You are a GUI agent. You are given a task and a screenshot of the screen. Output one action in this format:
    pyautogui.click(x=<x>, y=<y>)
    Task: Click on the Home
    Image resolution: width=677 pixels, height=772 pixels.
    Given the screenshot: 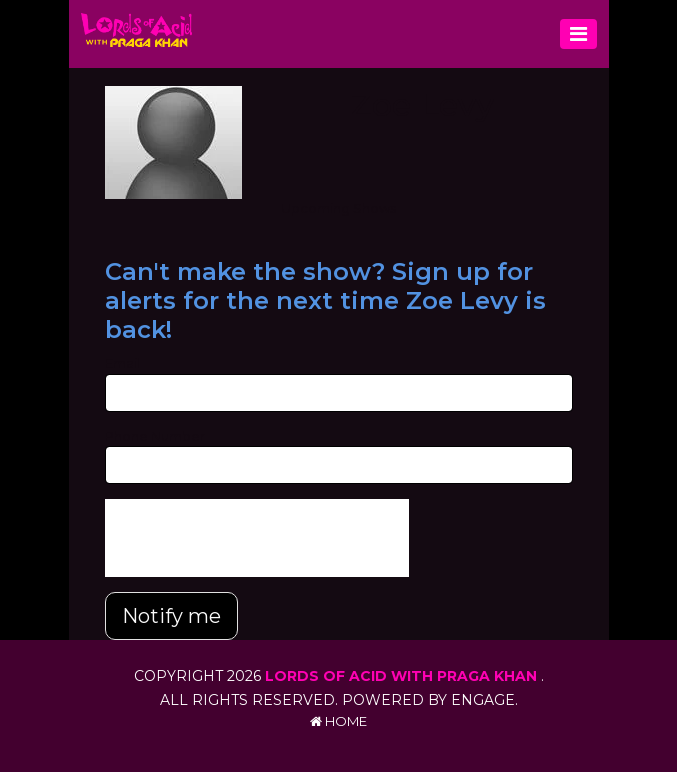 What is the action you would take?
    pyautogui.click(x=338, y=721)
    